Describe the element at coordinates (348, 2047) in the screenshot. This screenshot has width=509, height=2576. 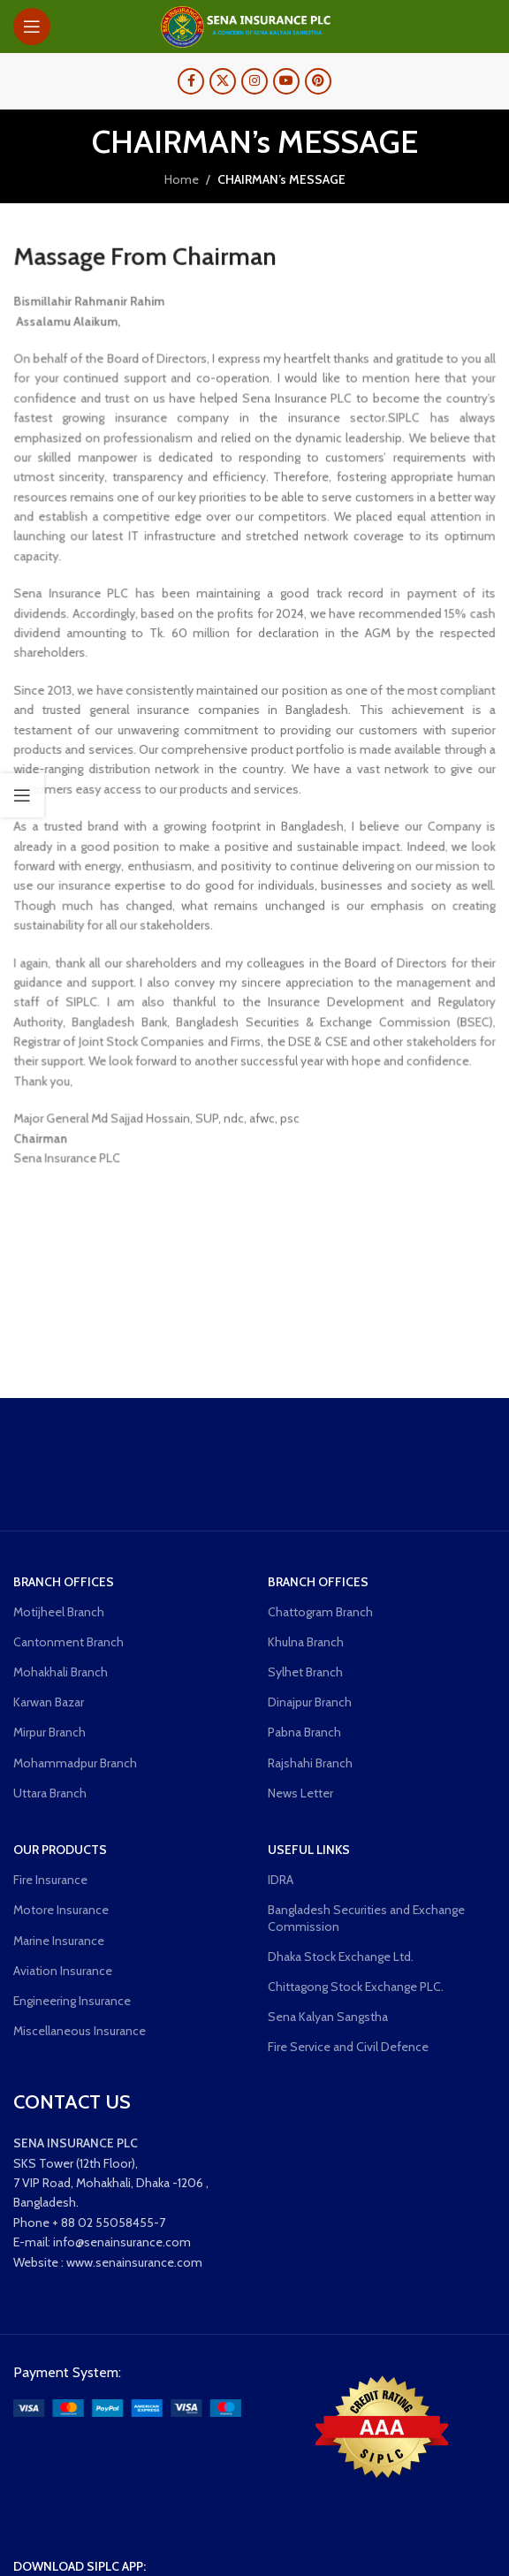
I see `Fire Service and Civil Defence` at that location.